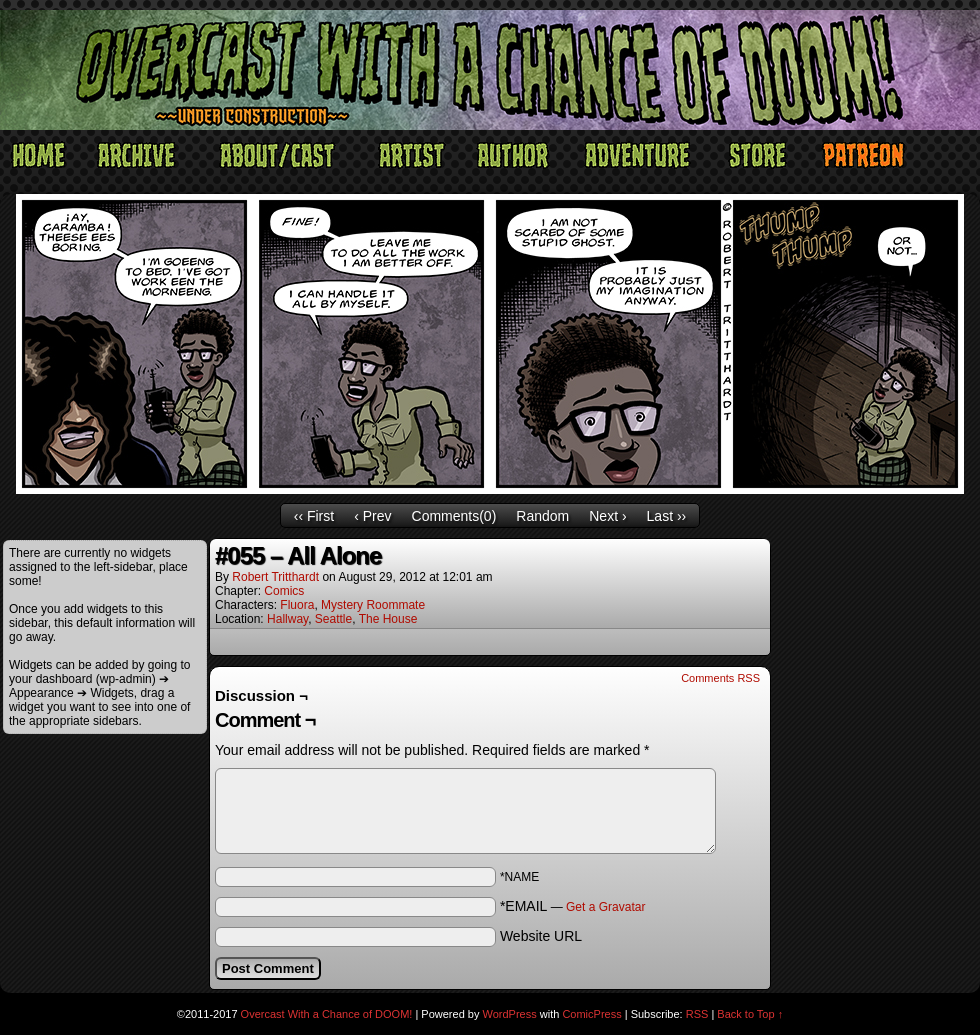 The height and width of the screenshot is (1035, 980). Describe the element at coordinates (591, 1014) in the screenshot. I see `ComicPress` at that location.